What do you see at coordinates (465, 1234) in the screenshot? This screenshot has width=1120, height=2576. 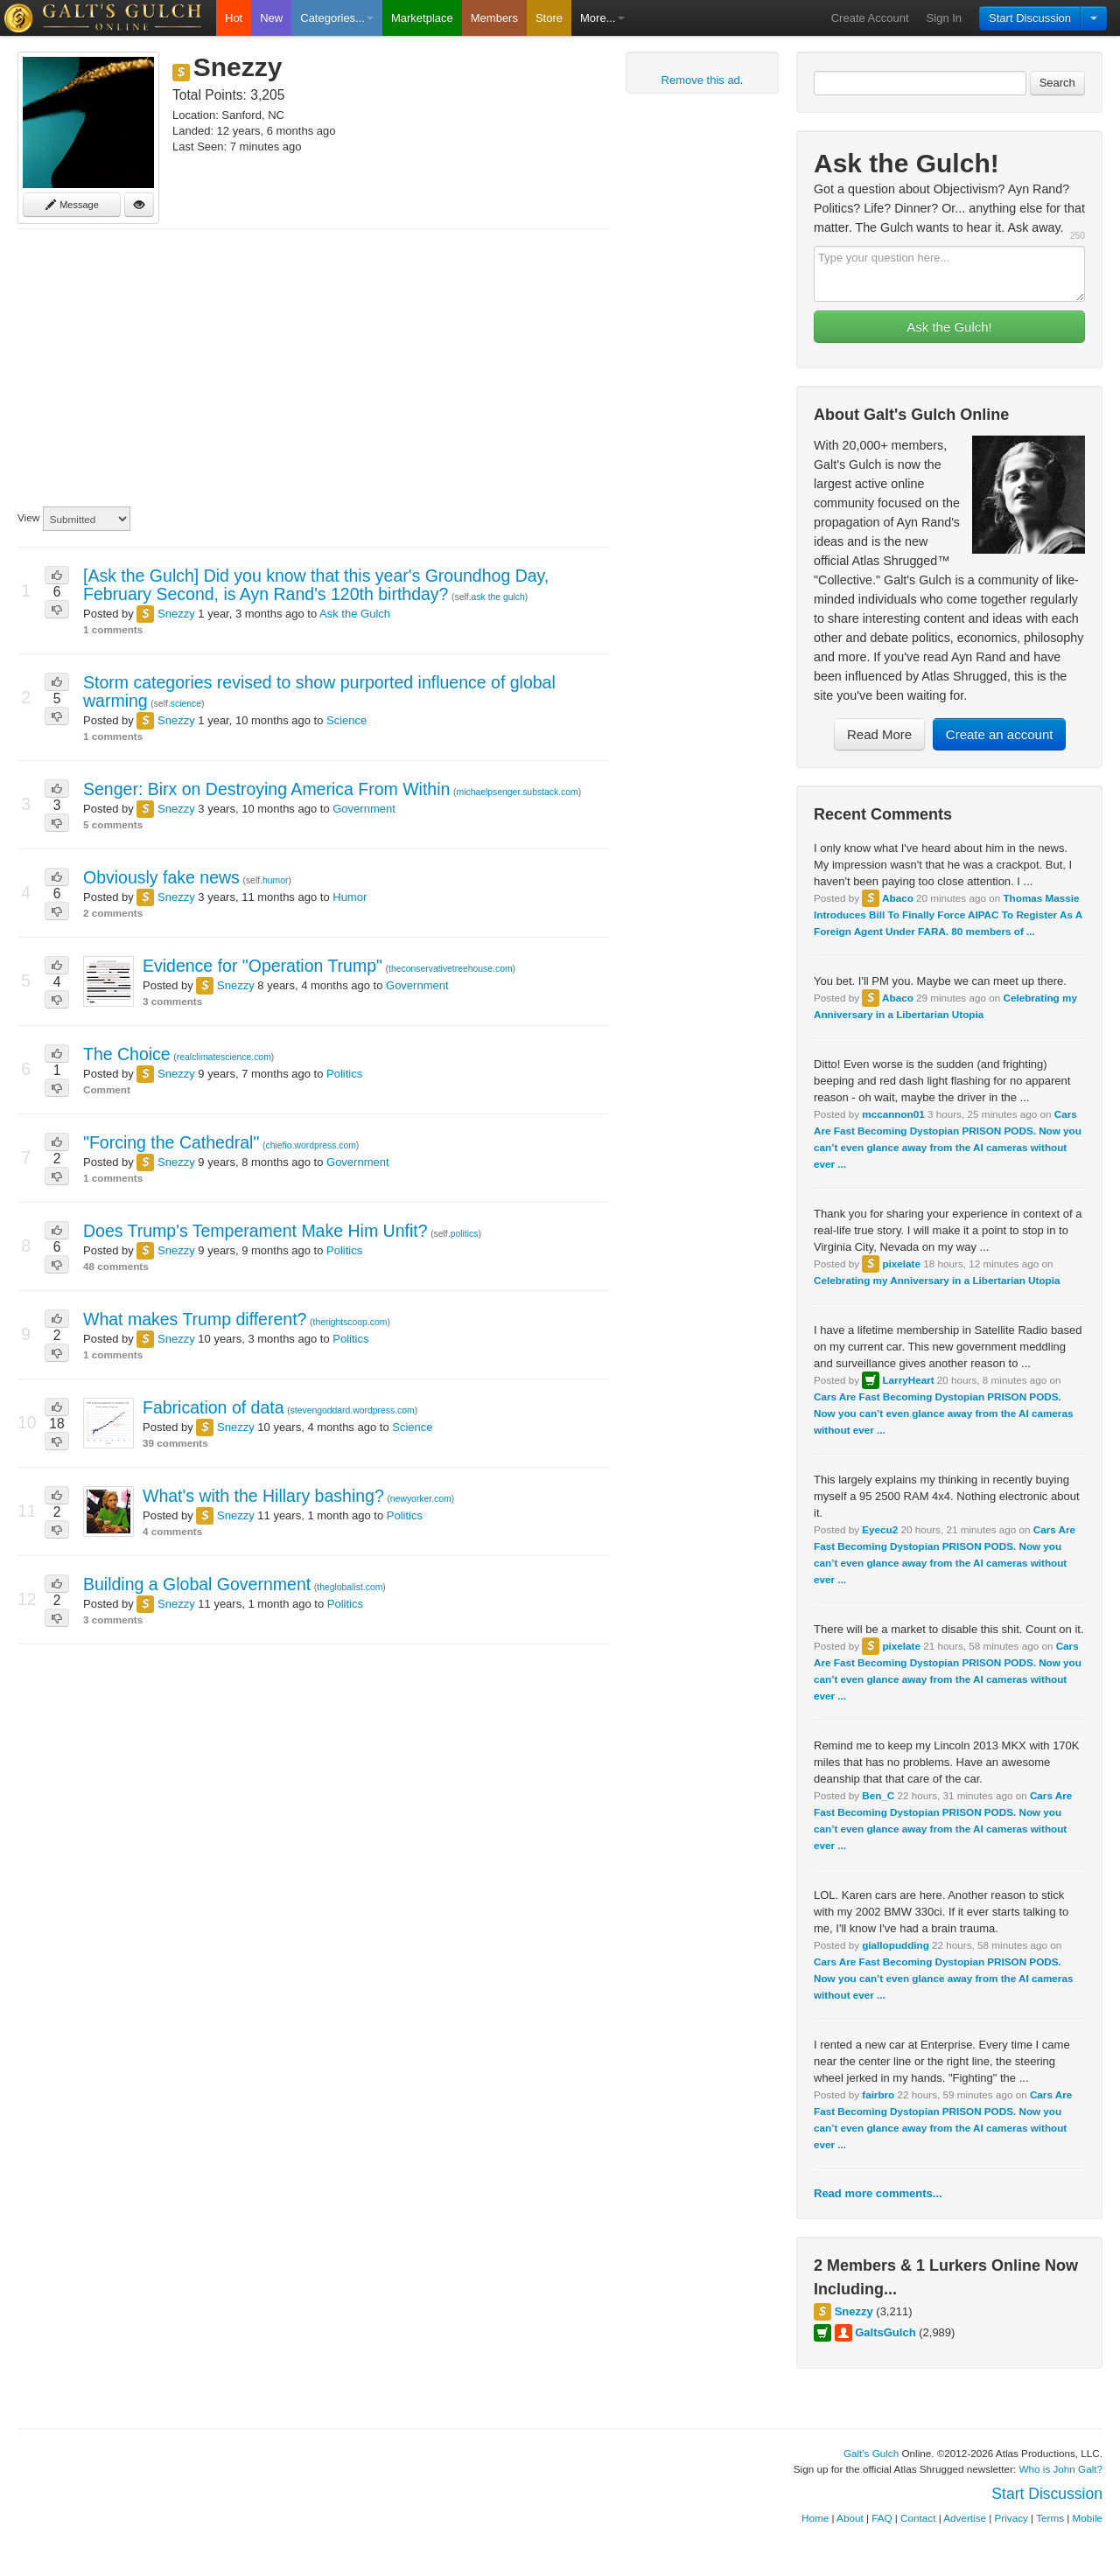 I see `politics` at bounding box center [465, 1234].